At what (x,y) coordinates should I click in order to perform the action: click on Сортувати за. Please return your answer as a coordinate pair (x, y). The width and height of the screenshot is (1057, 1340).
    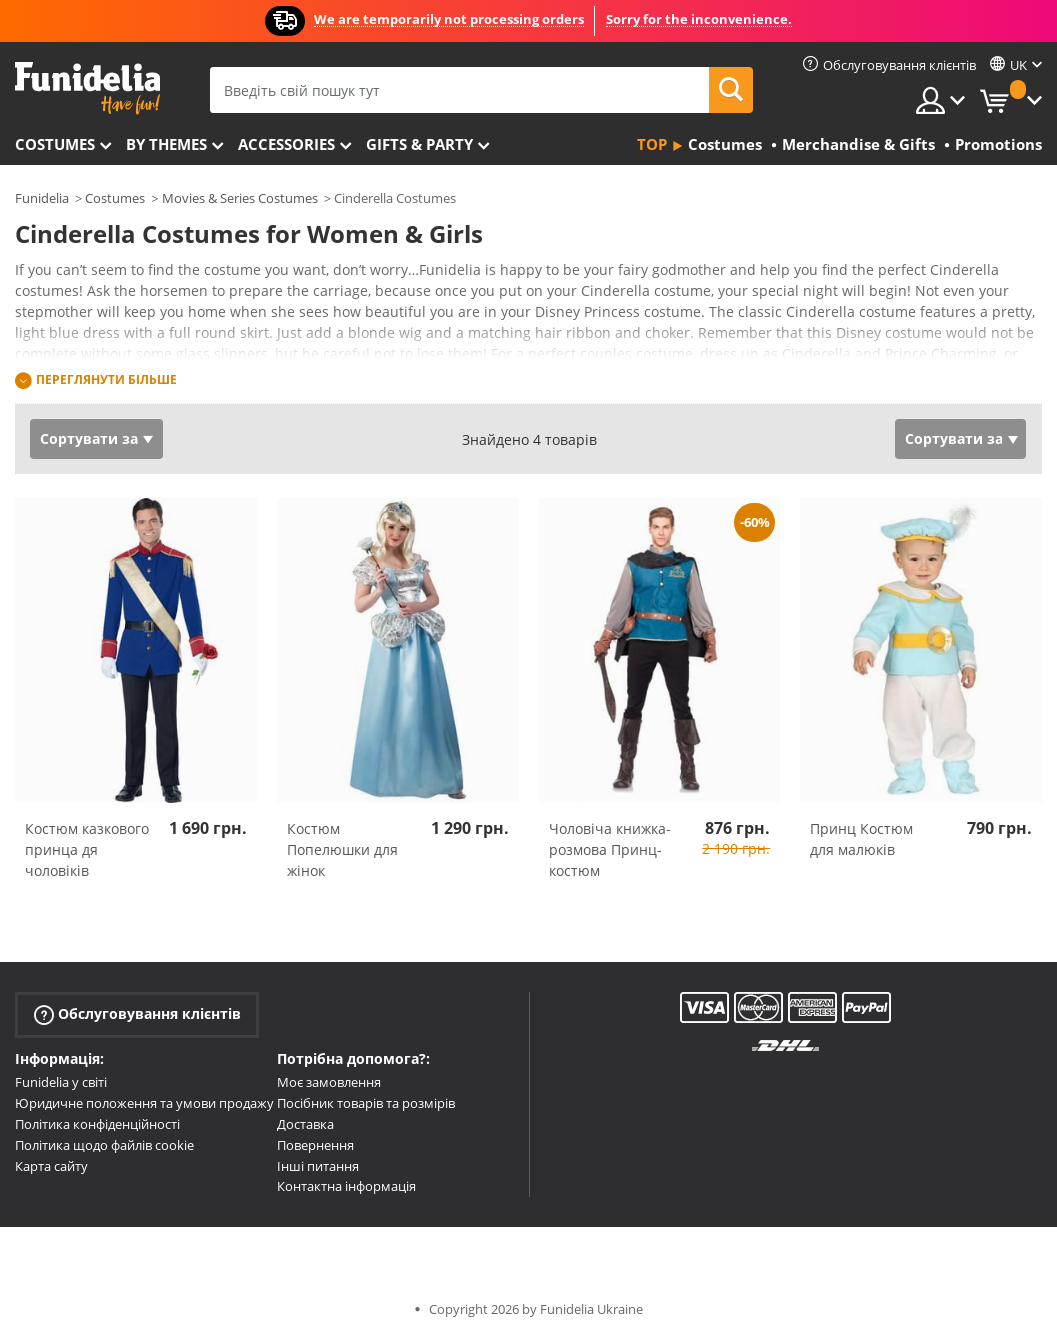
    Looking at the image, I should click on (89, 438).